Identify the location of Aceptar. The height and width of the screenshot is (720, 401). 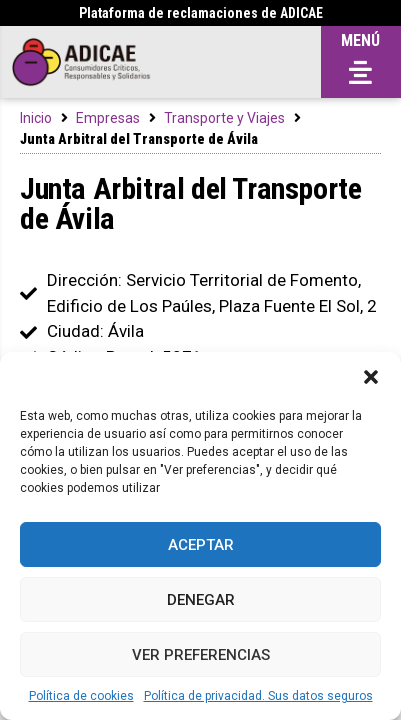
(201, 545).